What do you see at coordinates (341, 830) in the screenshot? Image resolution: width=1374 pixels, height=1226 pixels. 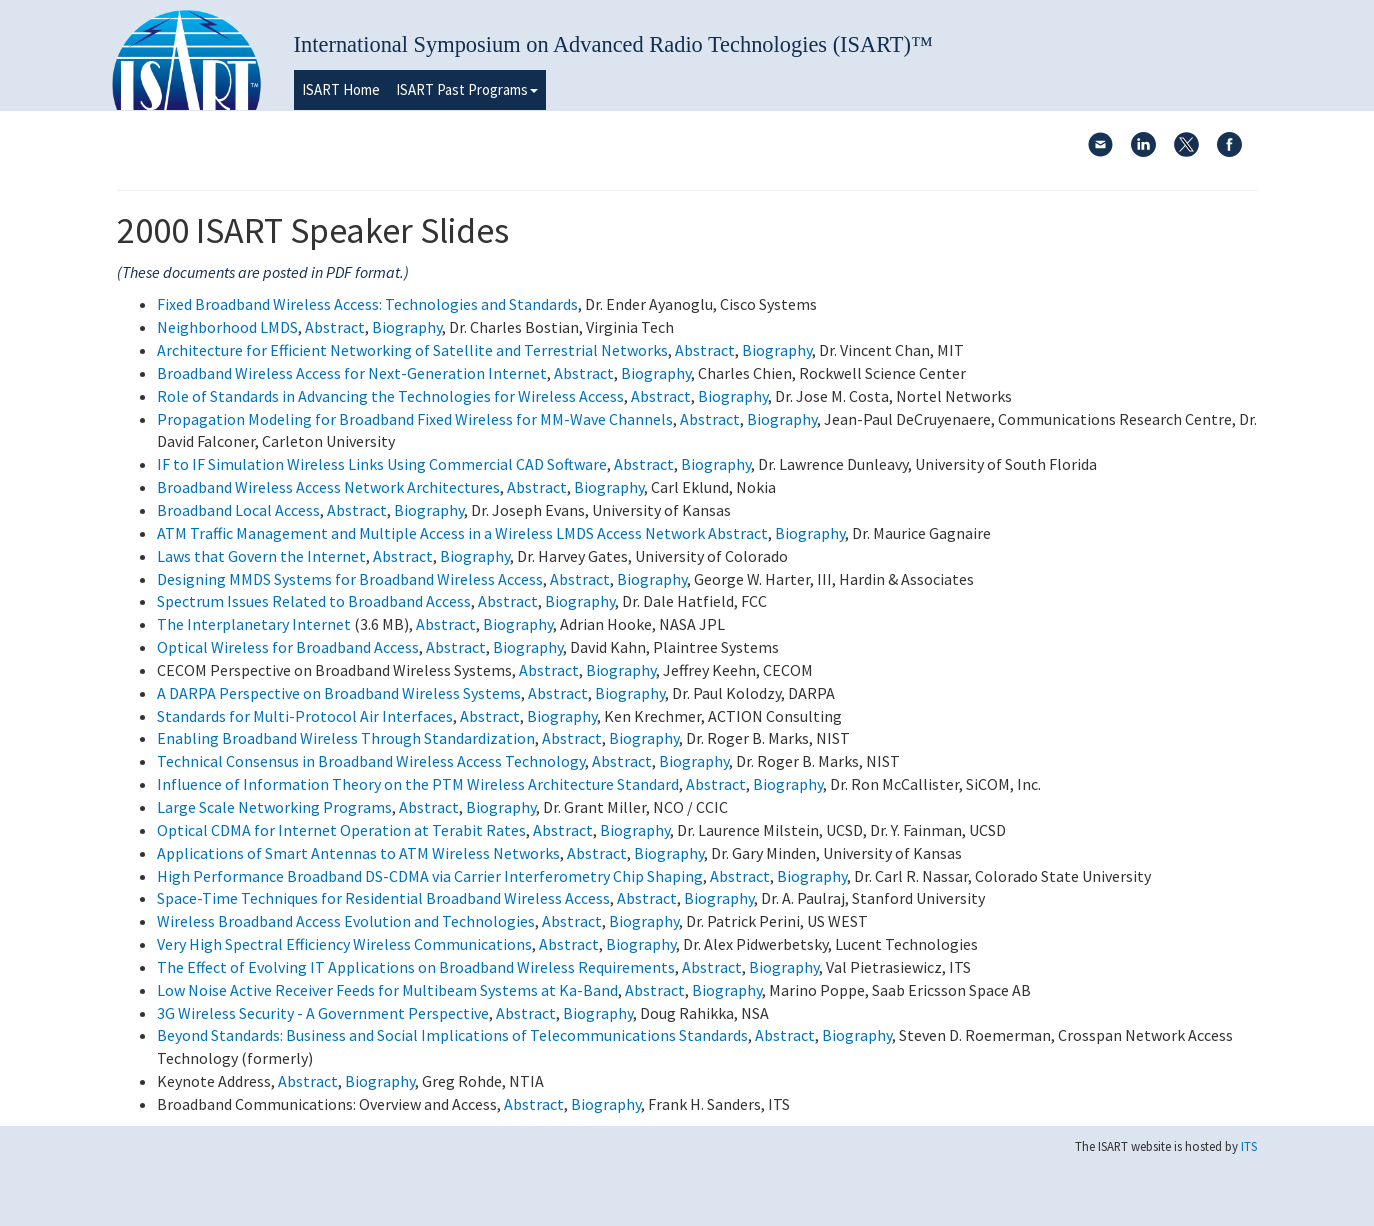 I see `Optical CDMA for Internet Operation at Terabit Rates` at bounding box center [341, 830].